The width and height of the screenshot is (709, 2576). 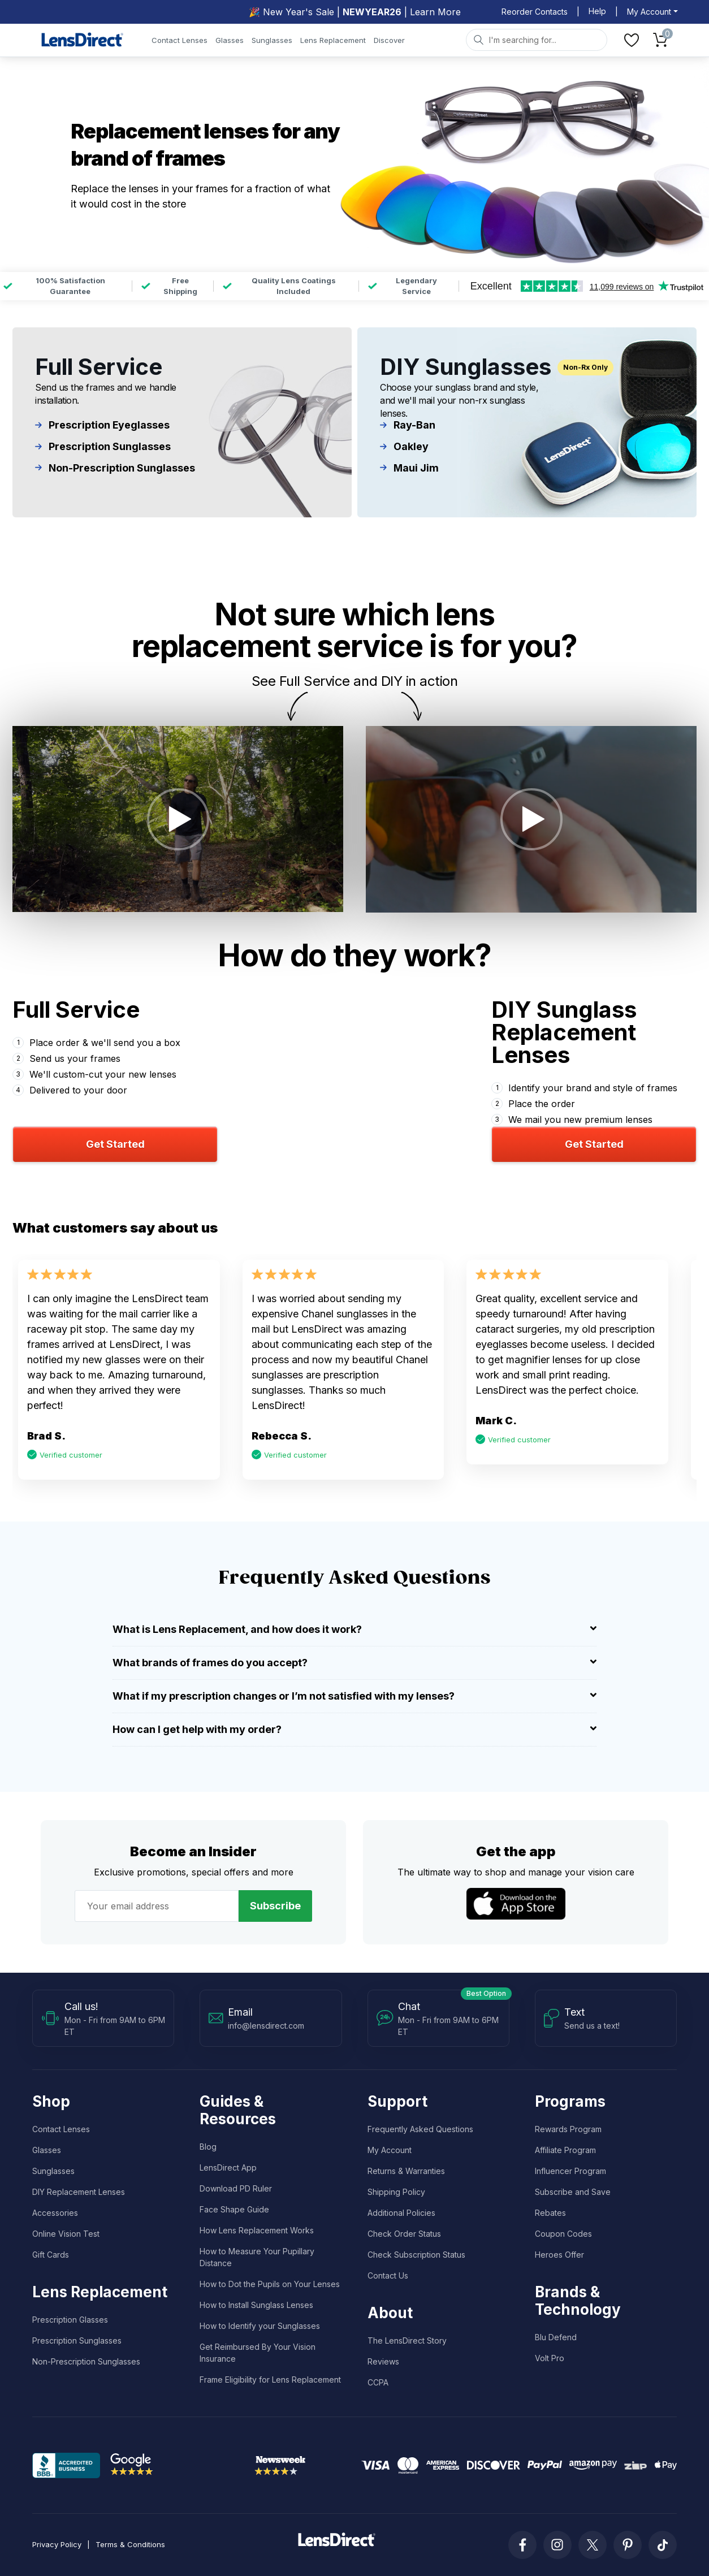 What do you see at coordinates (354, 1663) in the screenshot?
I see `What brands of frames do you accept? [button]` at bounding box center [354, 1663].